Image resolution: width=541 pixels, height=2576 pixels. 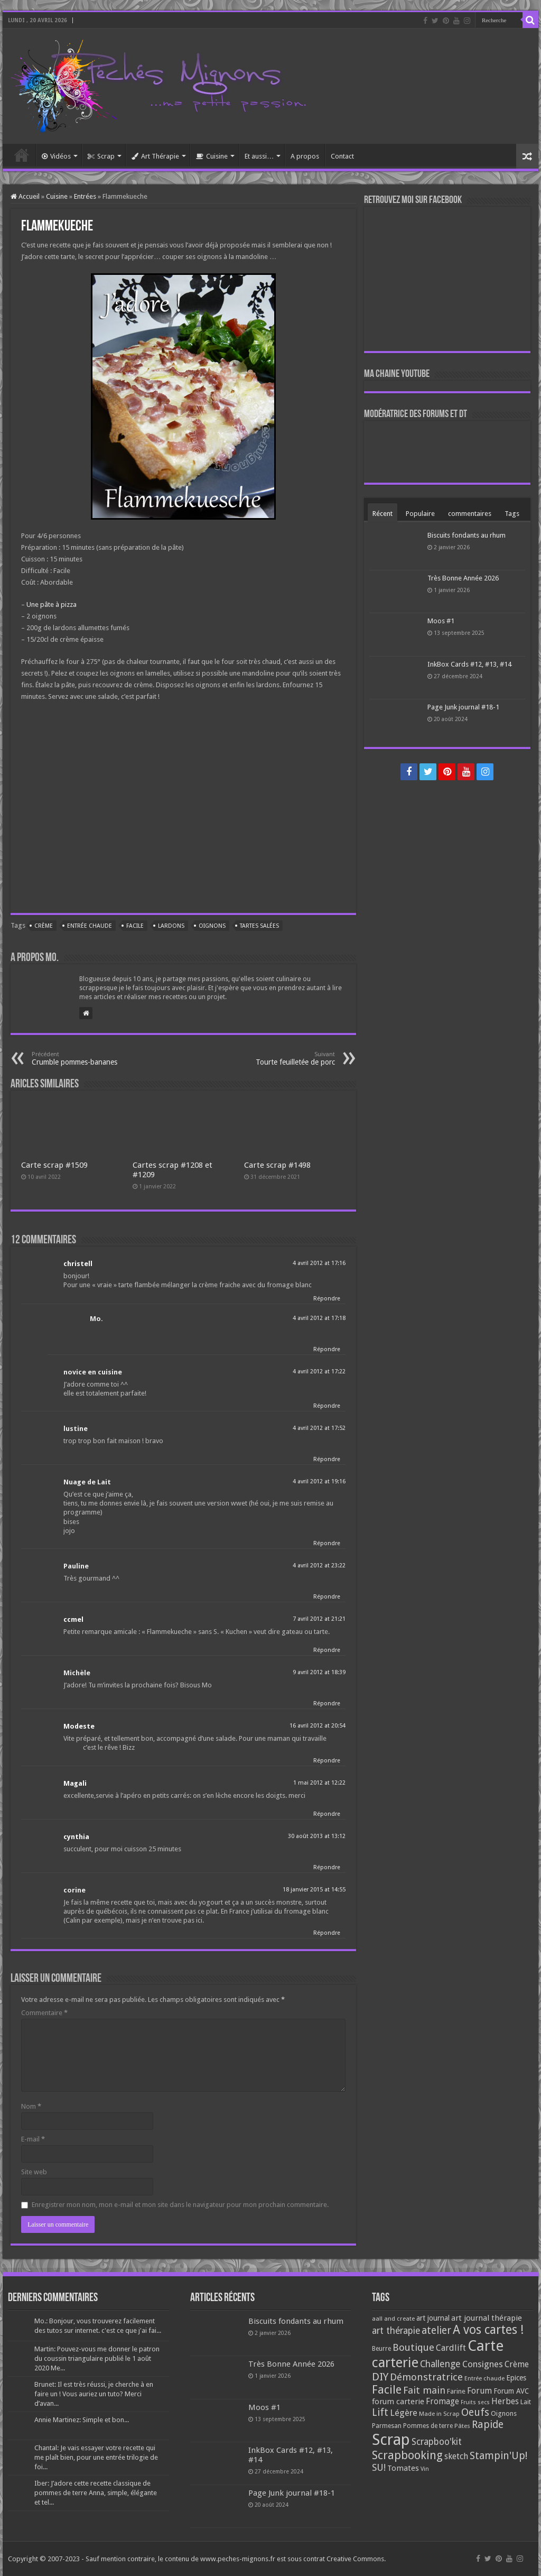 What do you see at coordinates (326, 1650) in the screenshot?
I see `Répondre [Répondre à ccmel]` at bounding box center [326, 1650].